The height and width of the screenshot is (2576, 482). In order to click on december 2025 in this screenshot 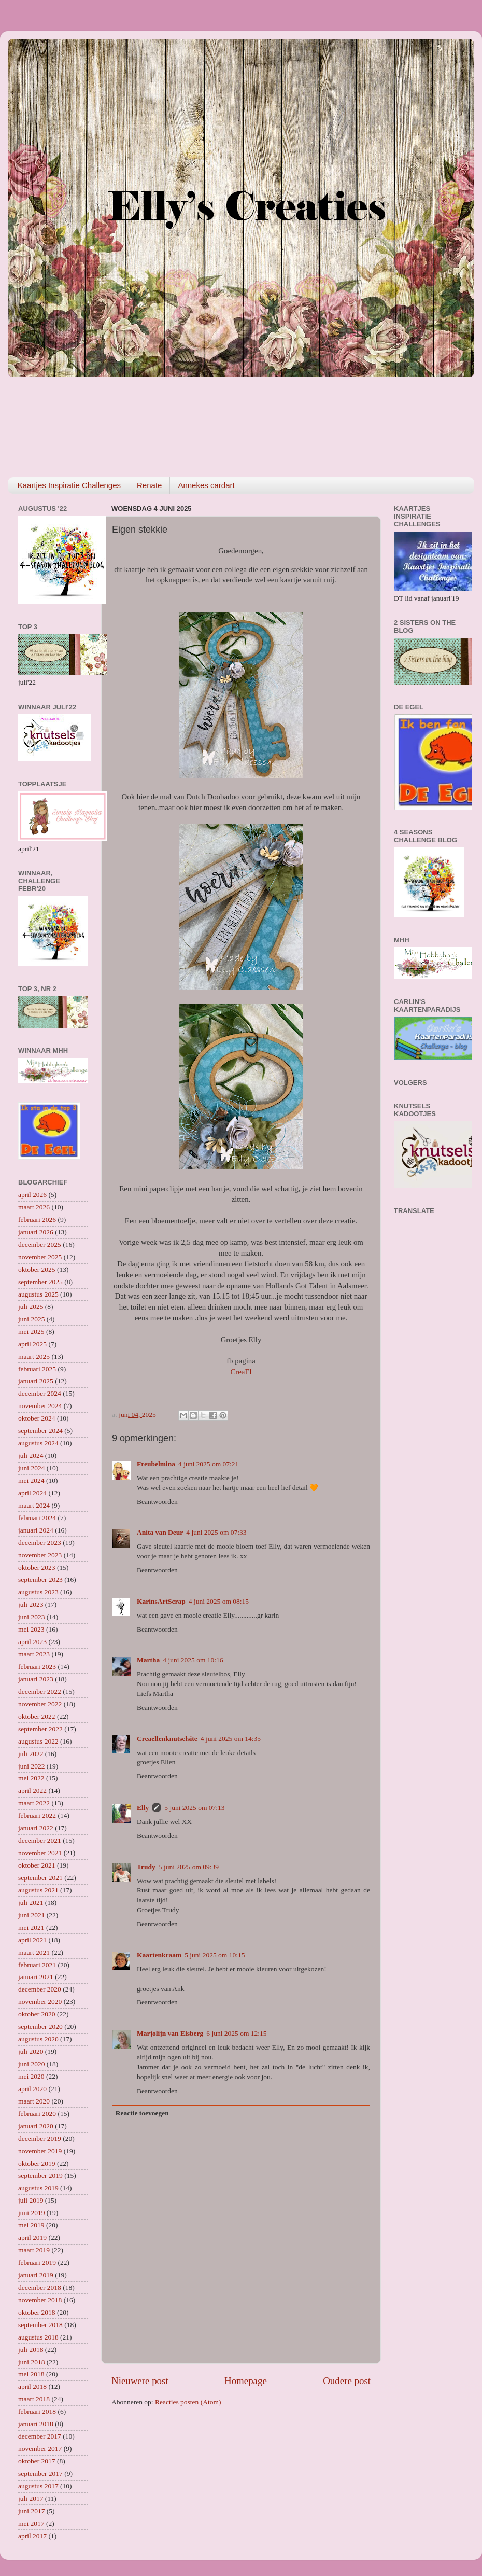, I will do `click(39, 1244)`.